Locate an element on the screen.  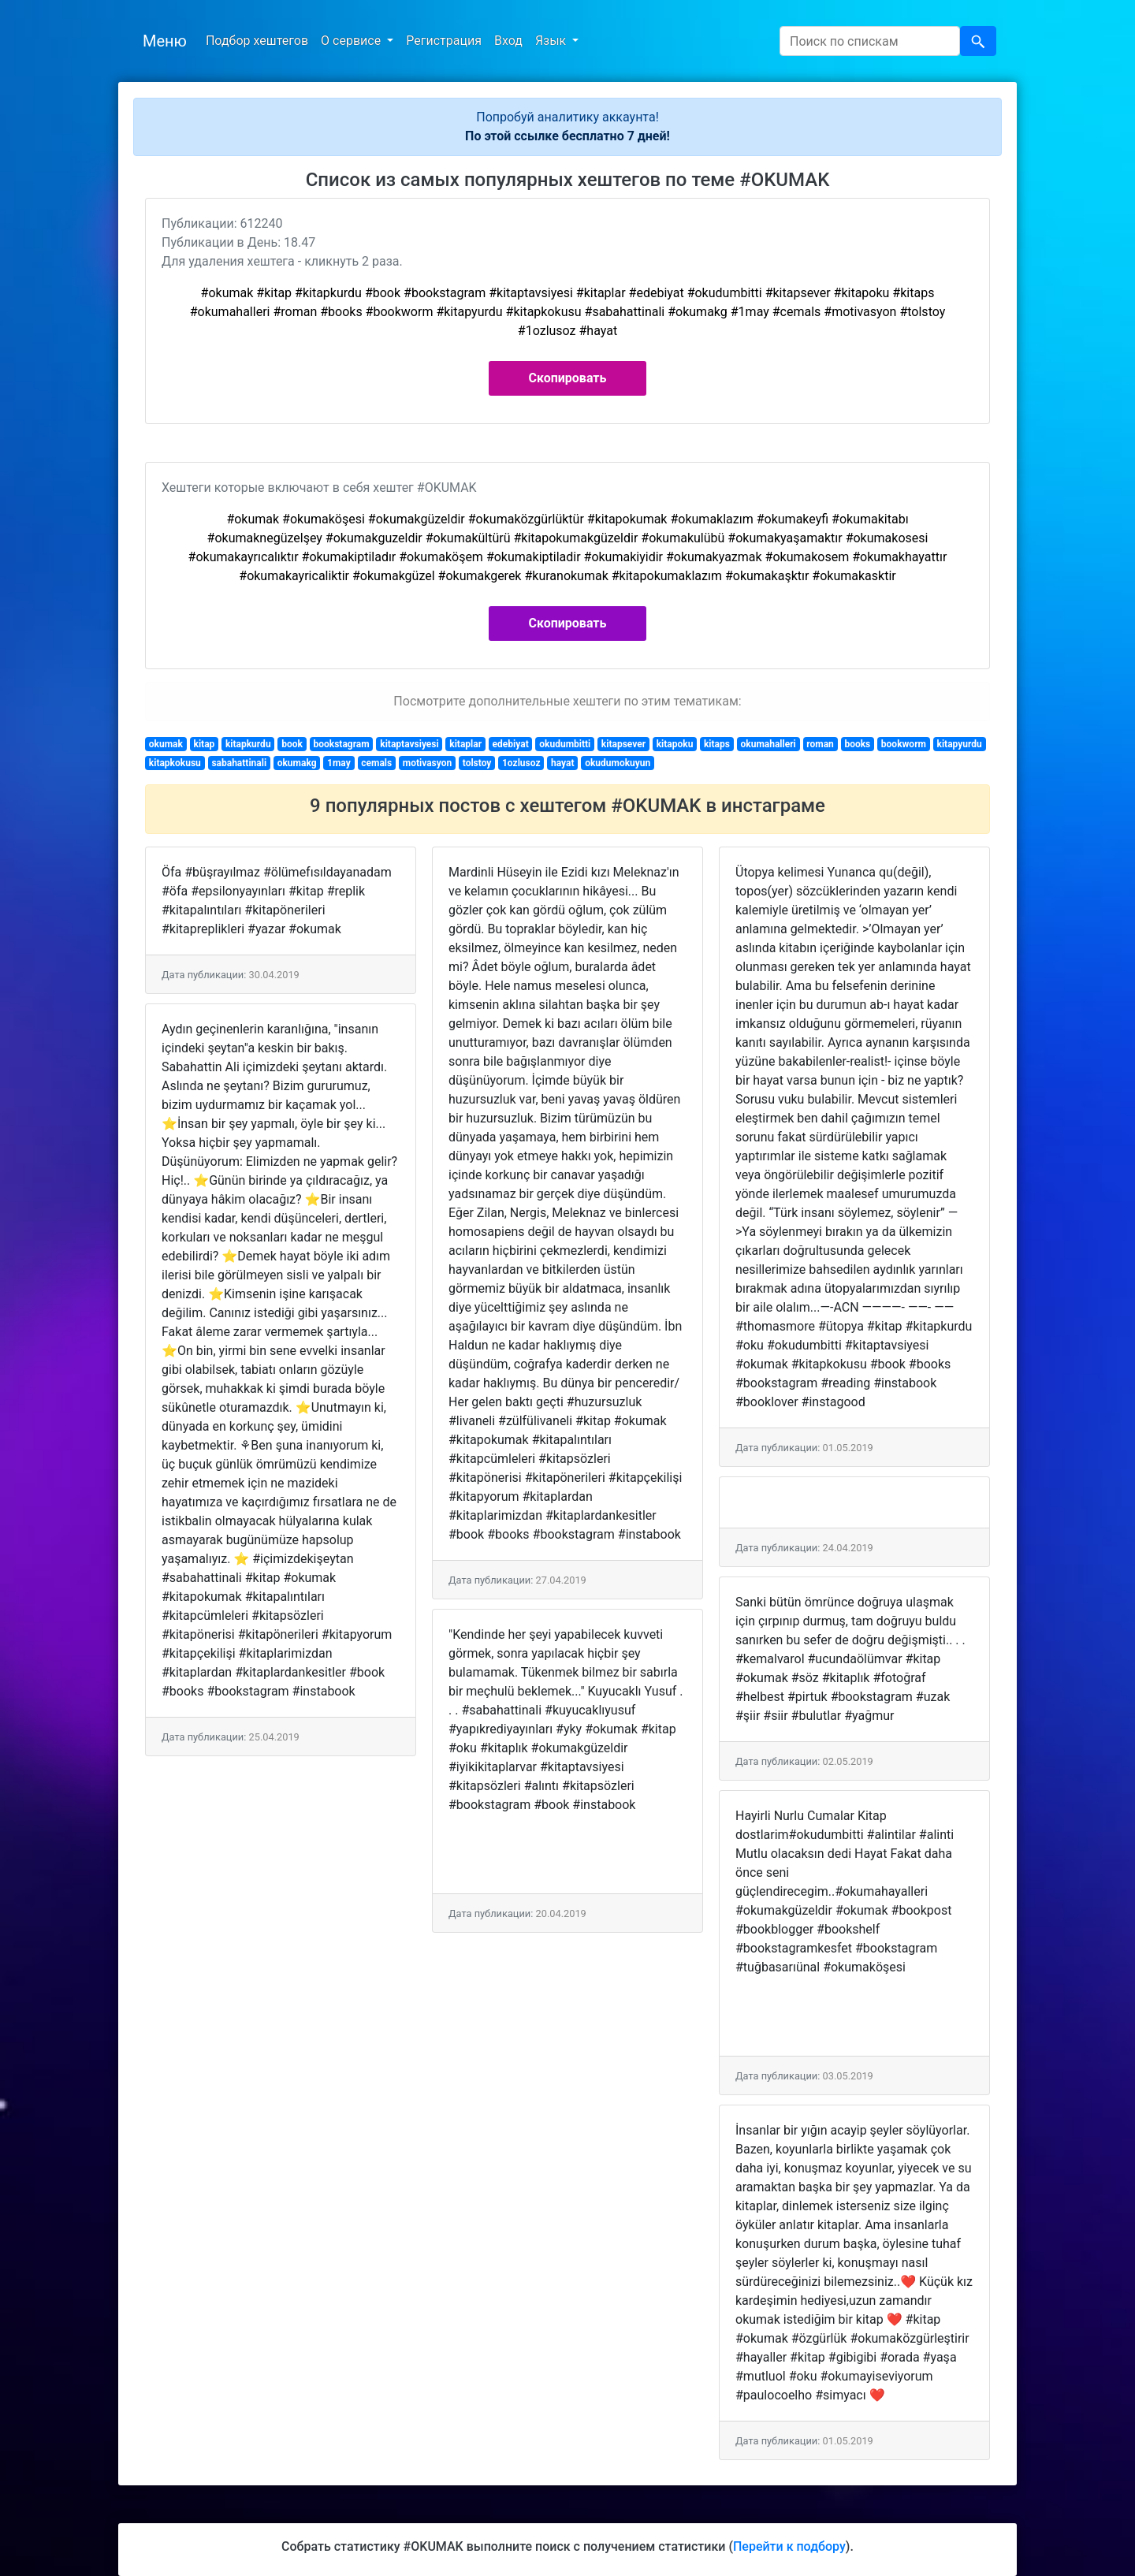
book is located at coordinates (292, 744).